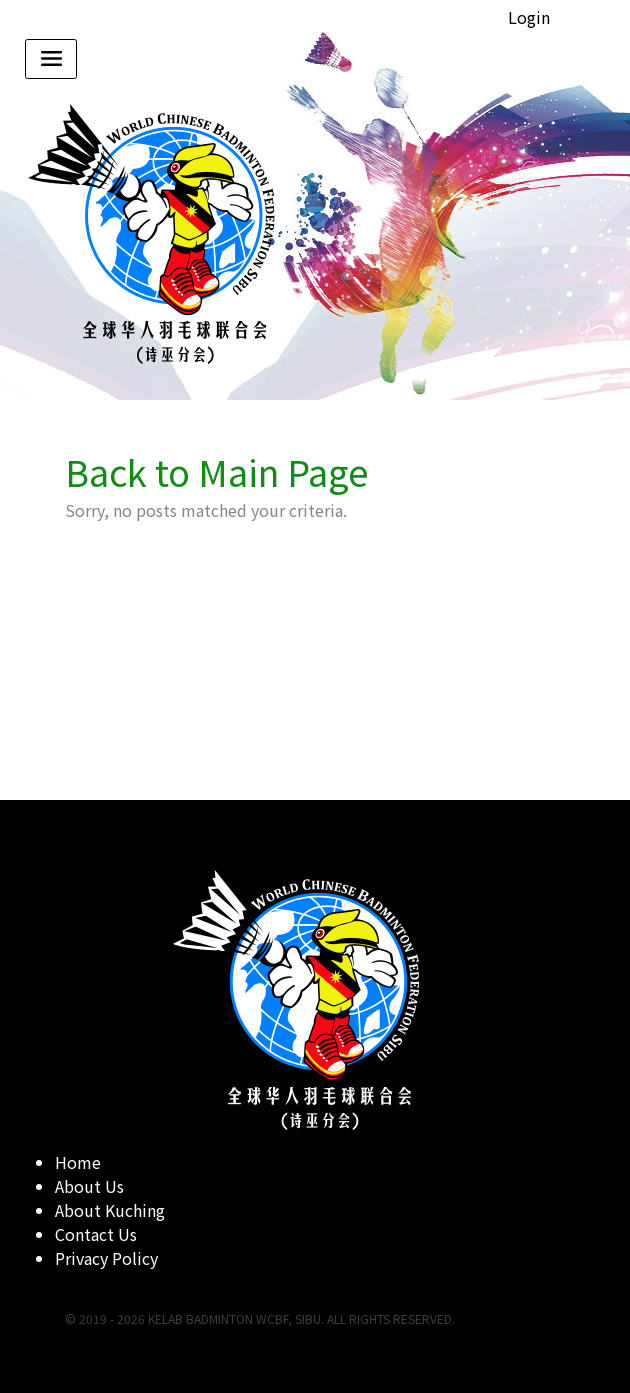 This screenshot has width=630, height=1393. Describe the element at coordinates (110, 1210) in the screenshot. I see `About Kuching` at that location.